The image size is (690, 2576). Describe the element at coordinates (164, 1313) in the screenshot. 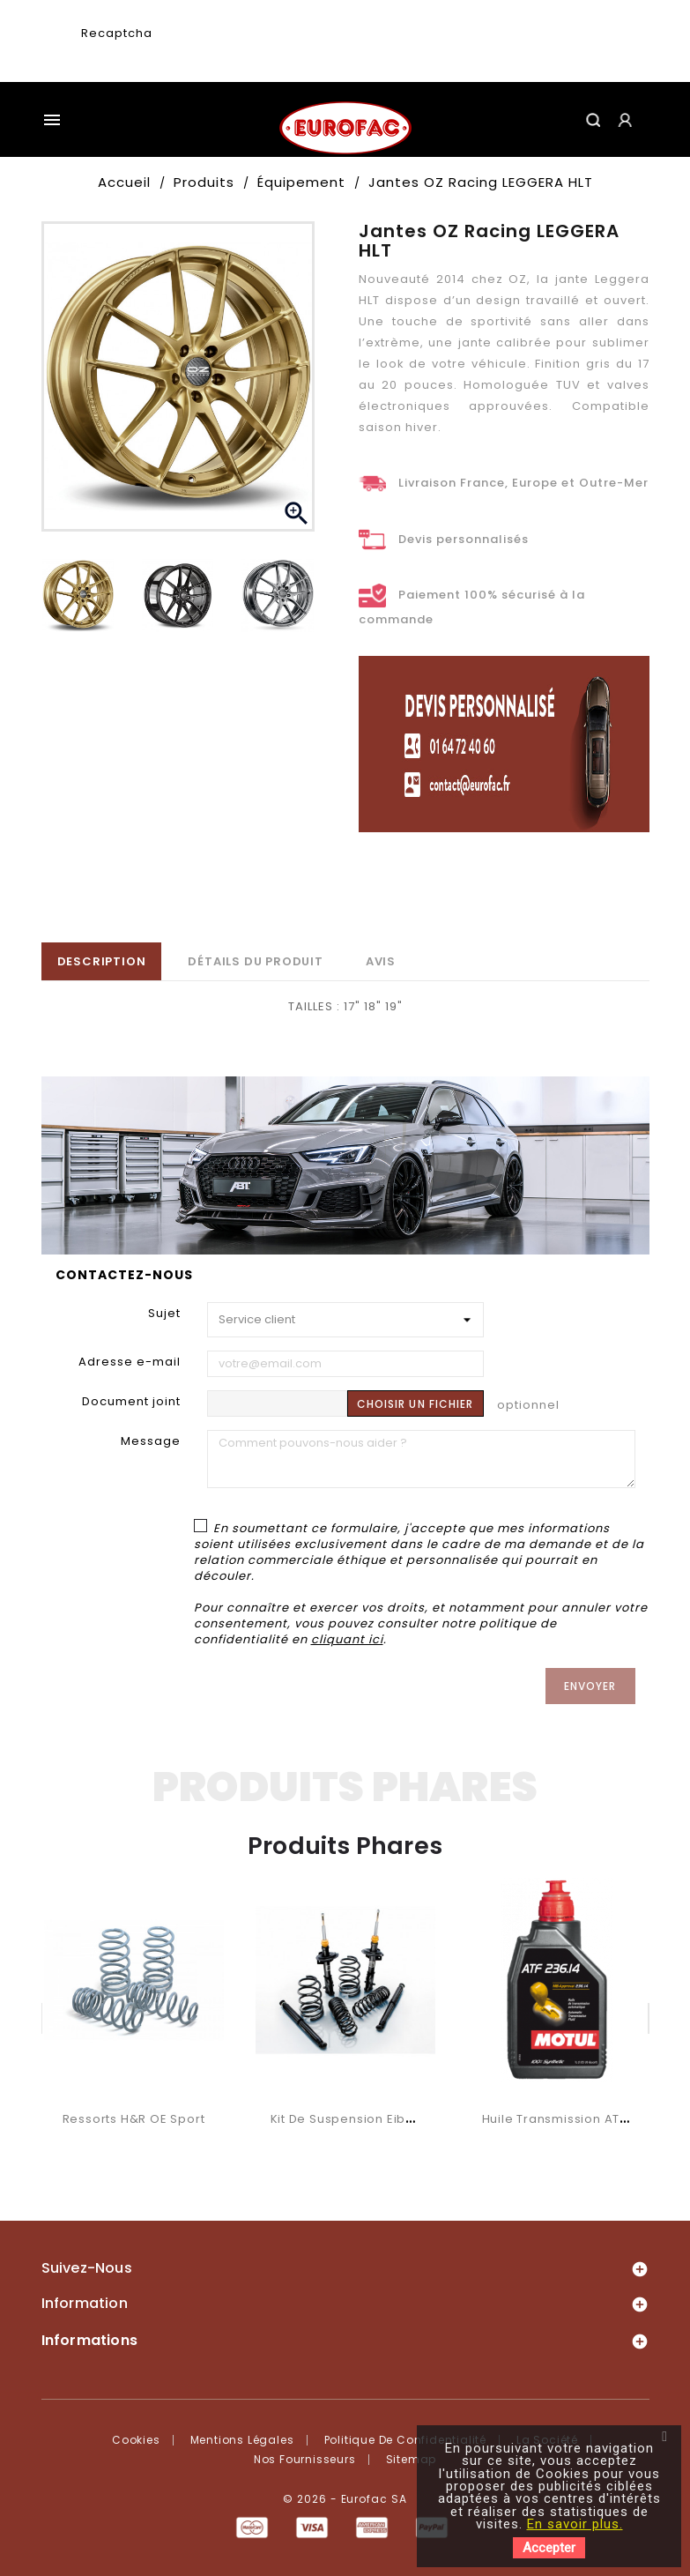

I see `Sujet` at that location.